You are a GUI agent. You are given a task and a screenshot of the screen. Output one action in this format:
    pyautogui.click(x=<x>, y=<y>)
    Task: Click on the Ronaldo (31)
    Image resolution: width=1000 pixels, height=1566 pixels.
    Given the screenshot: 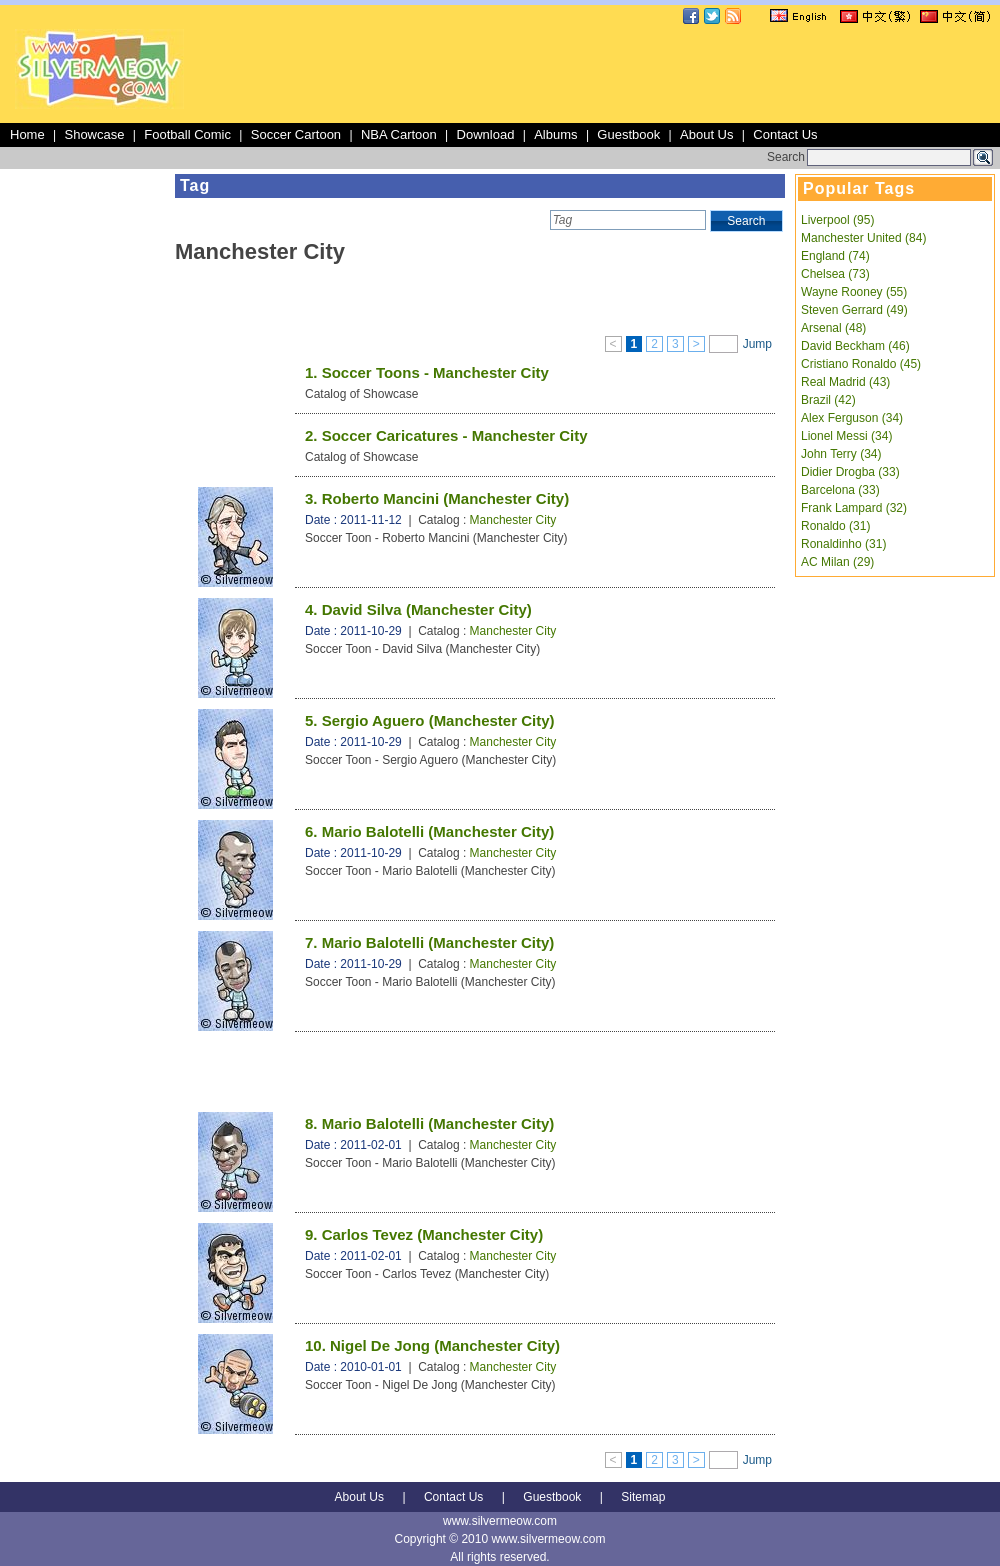 What is the action you would take?
    pyautogui.click(x=835, y=526)
    